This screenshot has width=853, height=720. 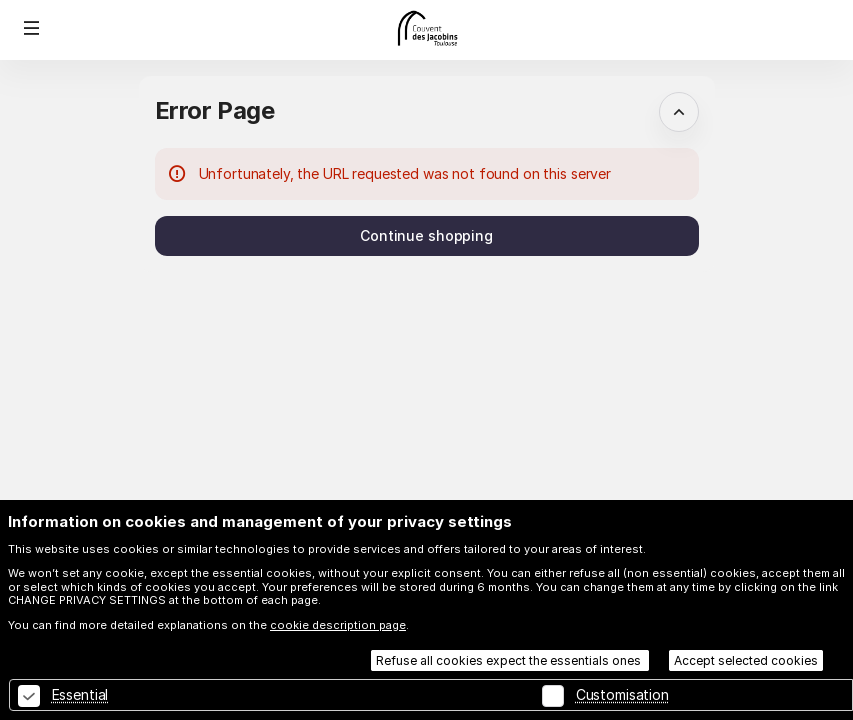 What do you see at coordinates (746, 660) in the screenshot?
I see `Accept selected cookies` at bounding box center [746, 660].